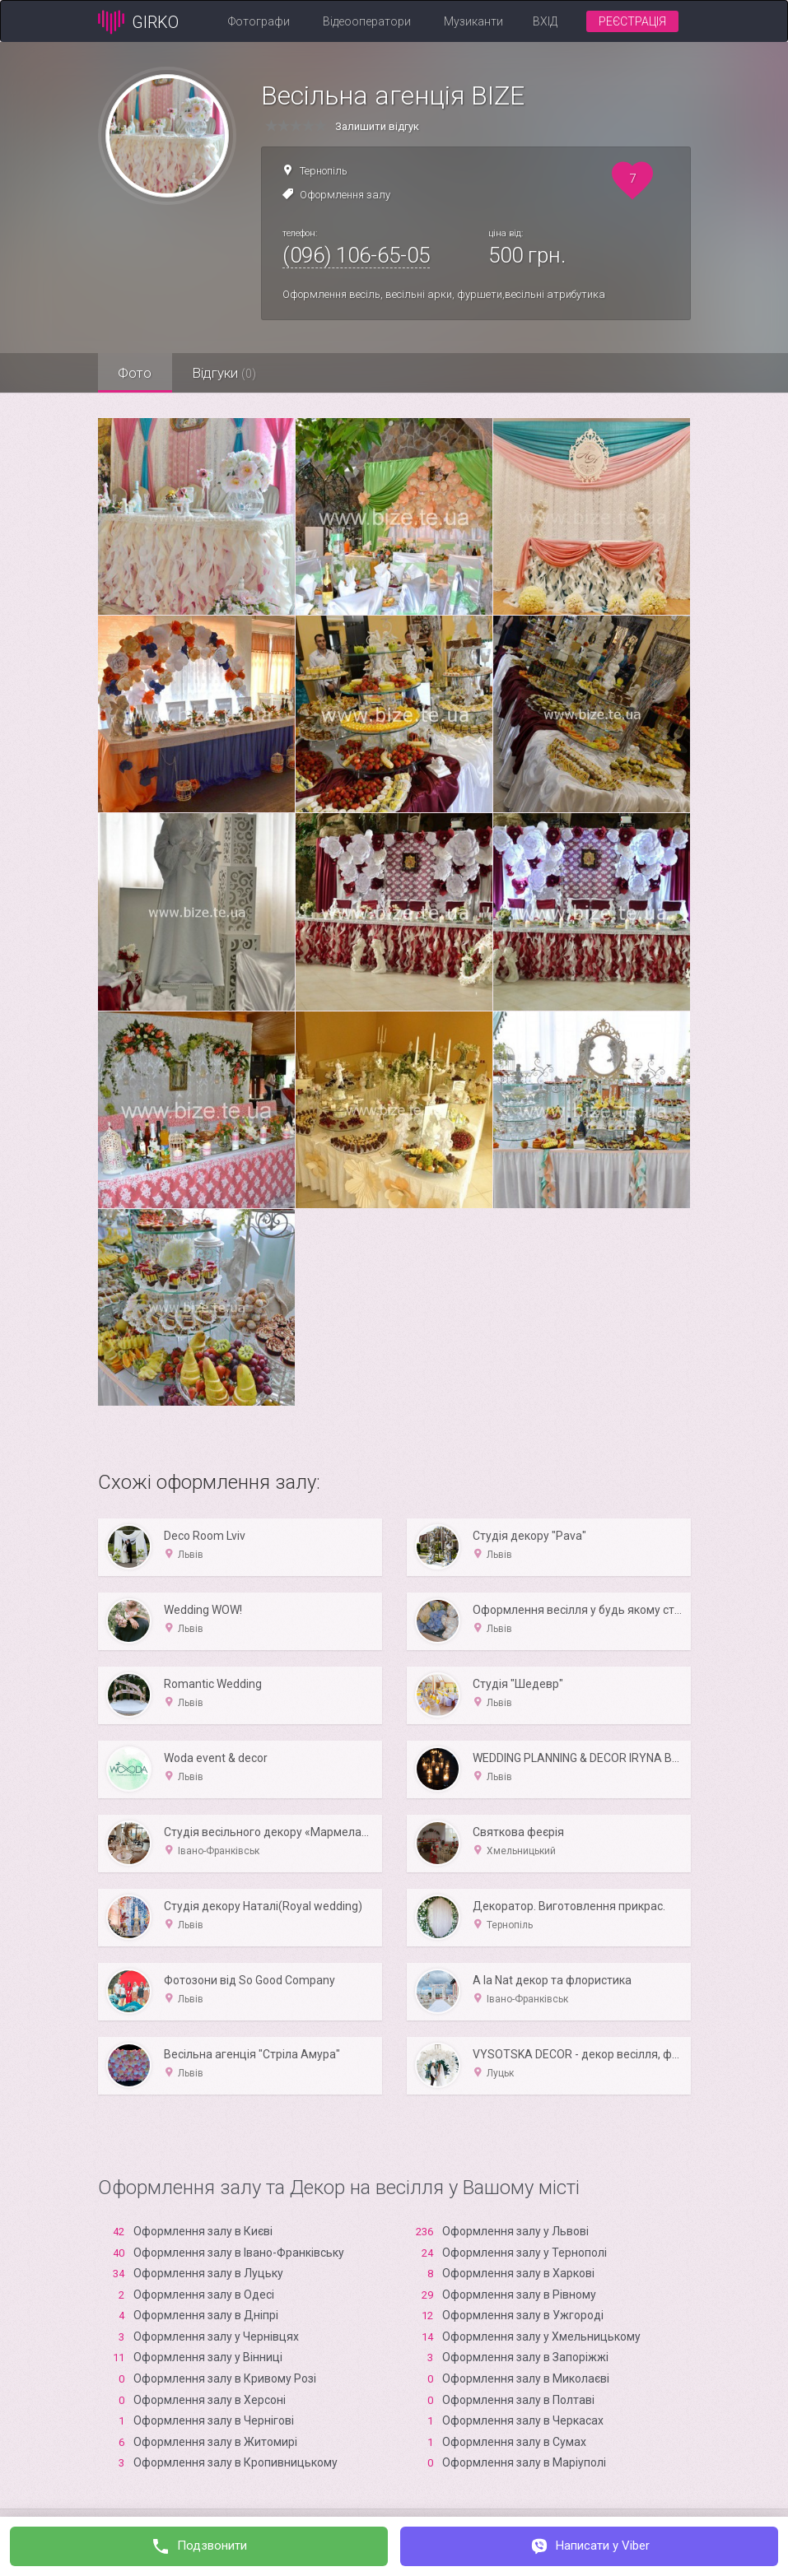 This screenshot has height=2576, width=788. Describe the element at coordinates (216, 2336) in the screenshot. I see `Оформлення залу у Чернівцях` at that location.